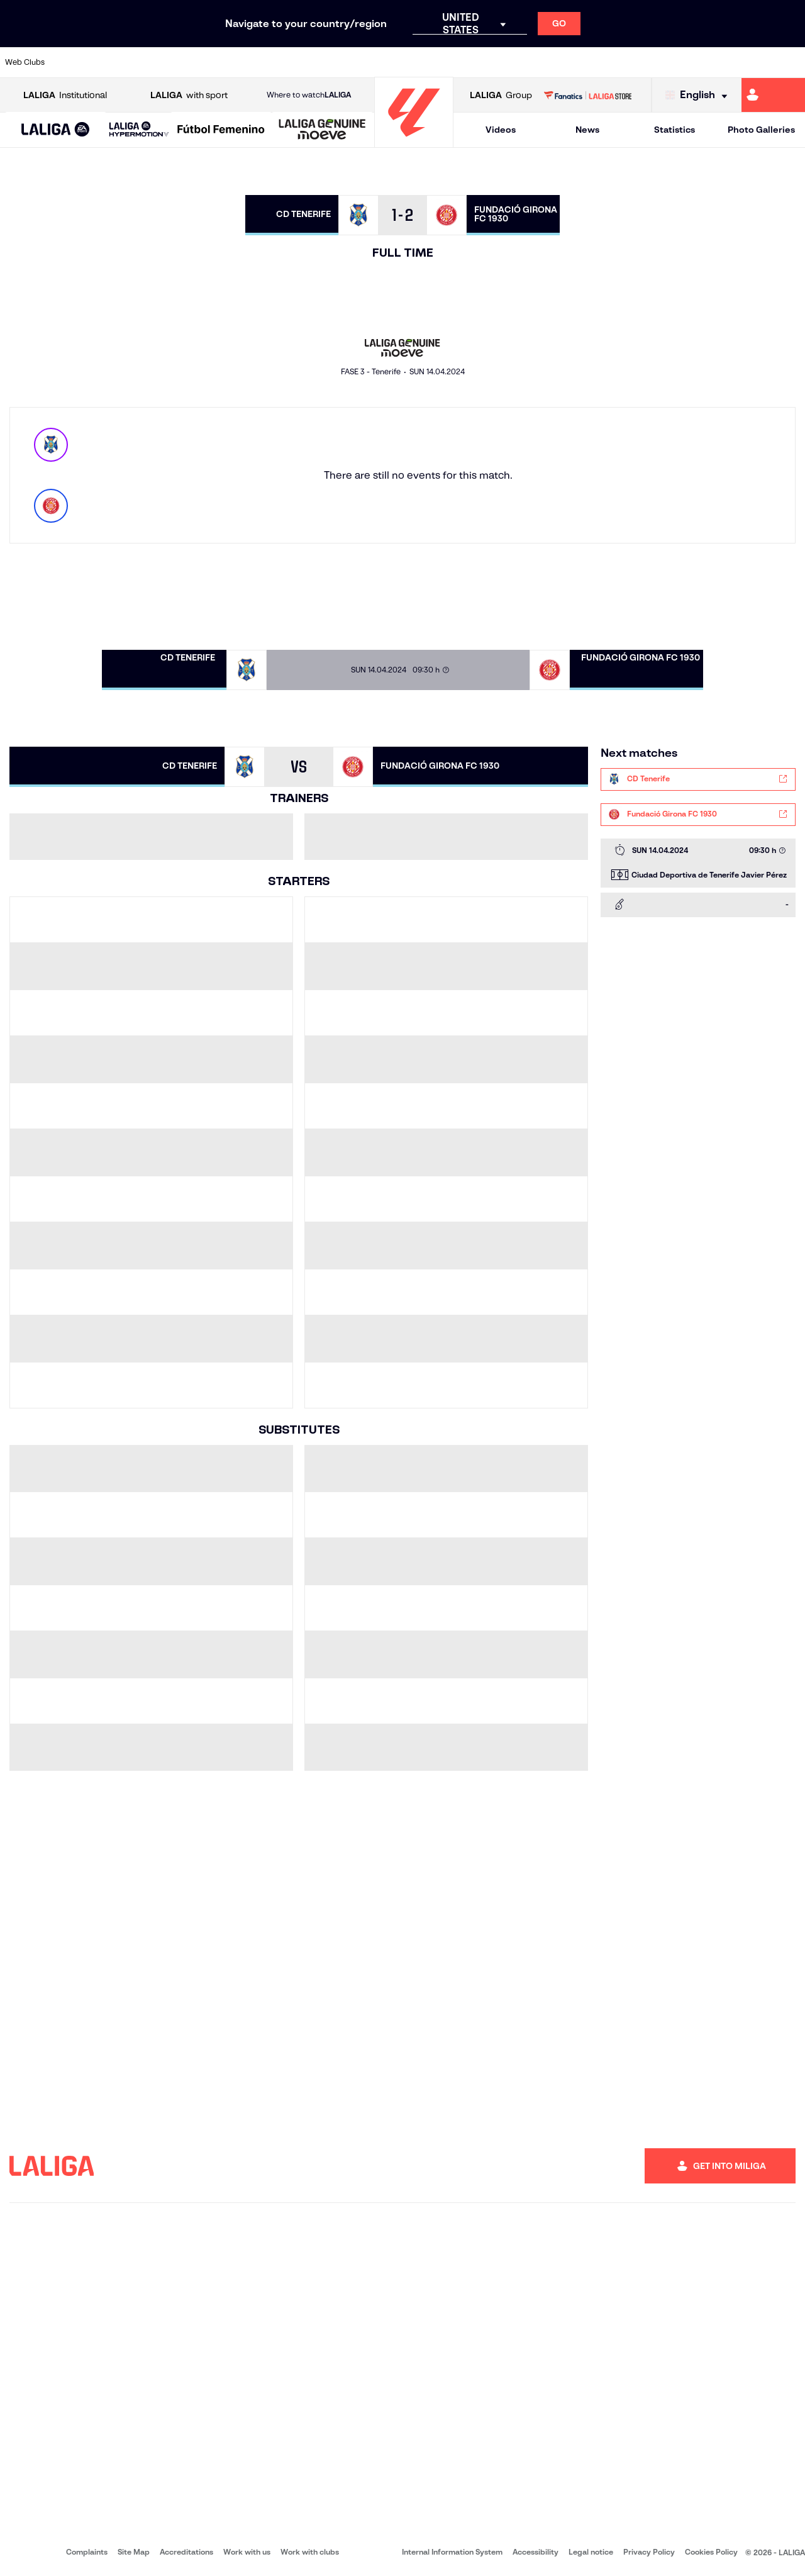  I want to click on Where to watch [Go to Where to watch LALIGA], so click(309, 95).